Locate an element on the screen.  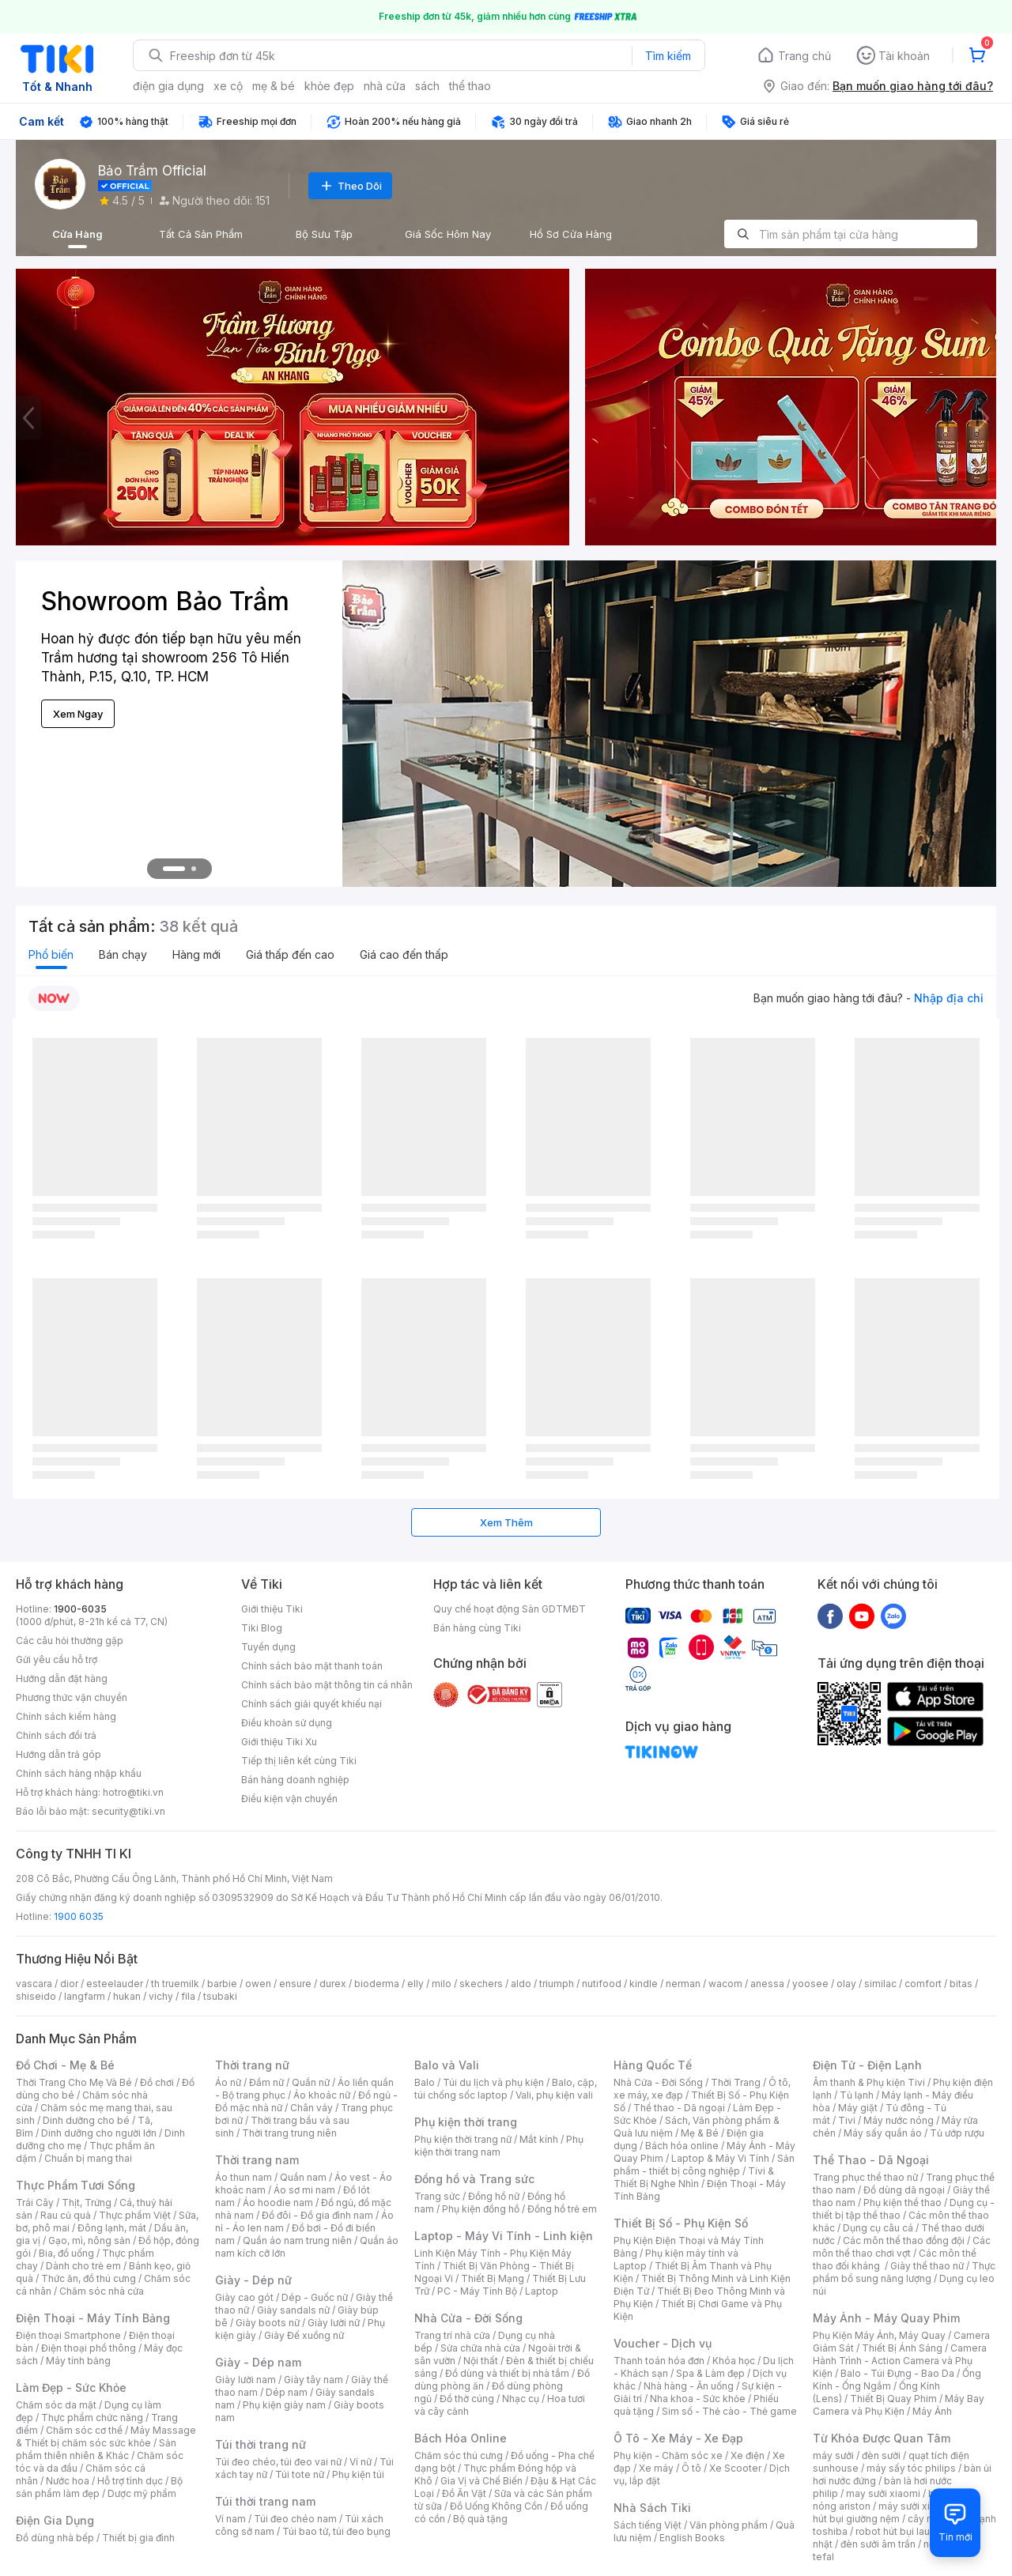
Áo thun nam is located at coordinates (243, 2177).